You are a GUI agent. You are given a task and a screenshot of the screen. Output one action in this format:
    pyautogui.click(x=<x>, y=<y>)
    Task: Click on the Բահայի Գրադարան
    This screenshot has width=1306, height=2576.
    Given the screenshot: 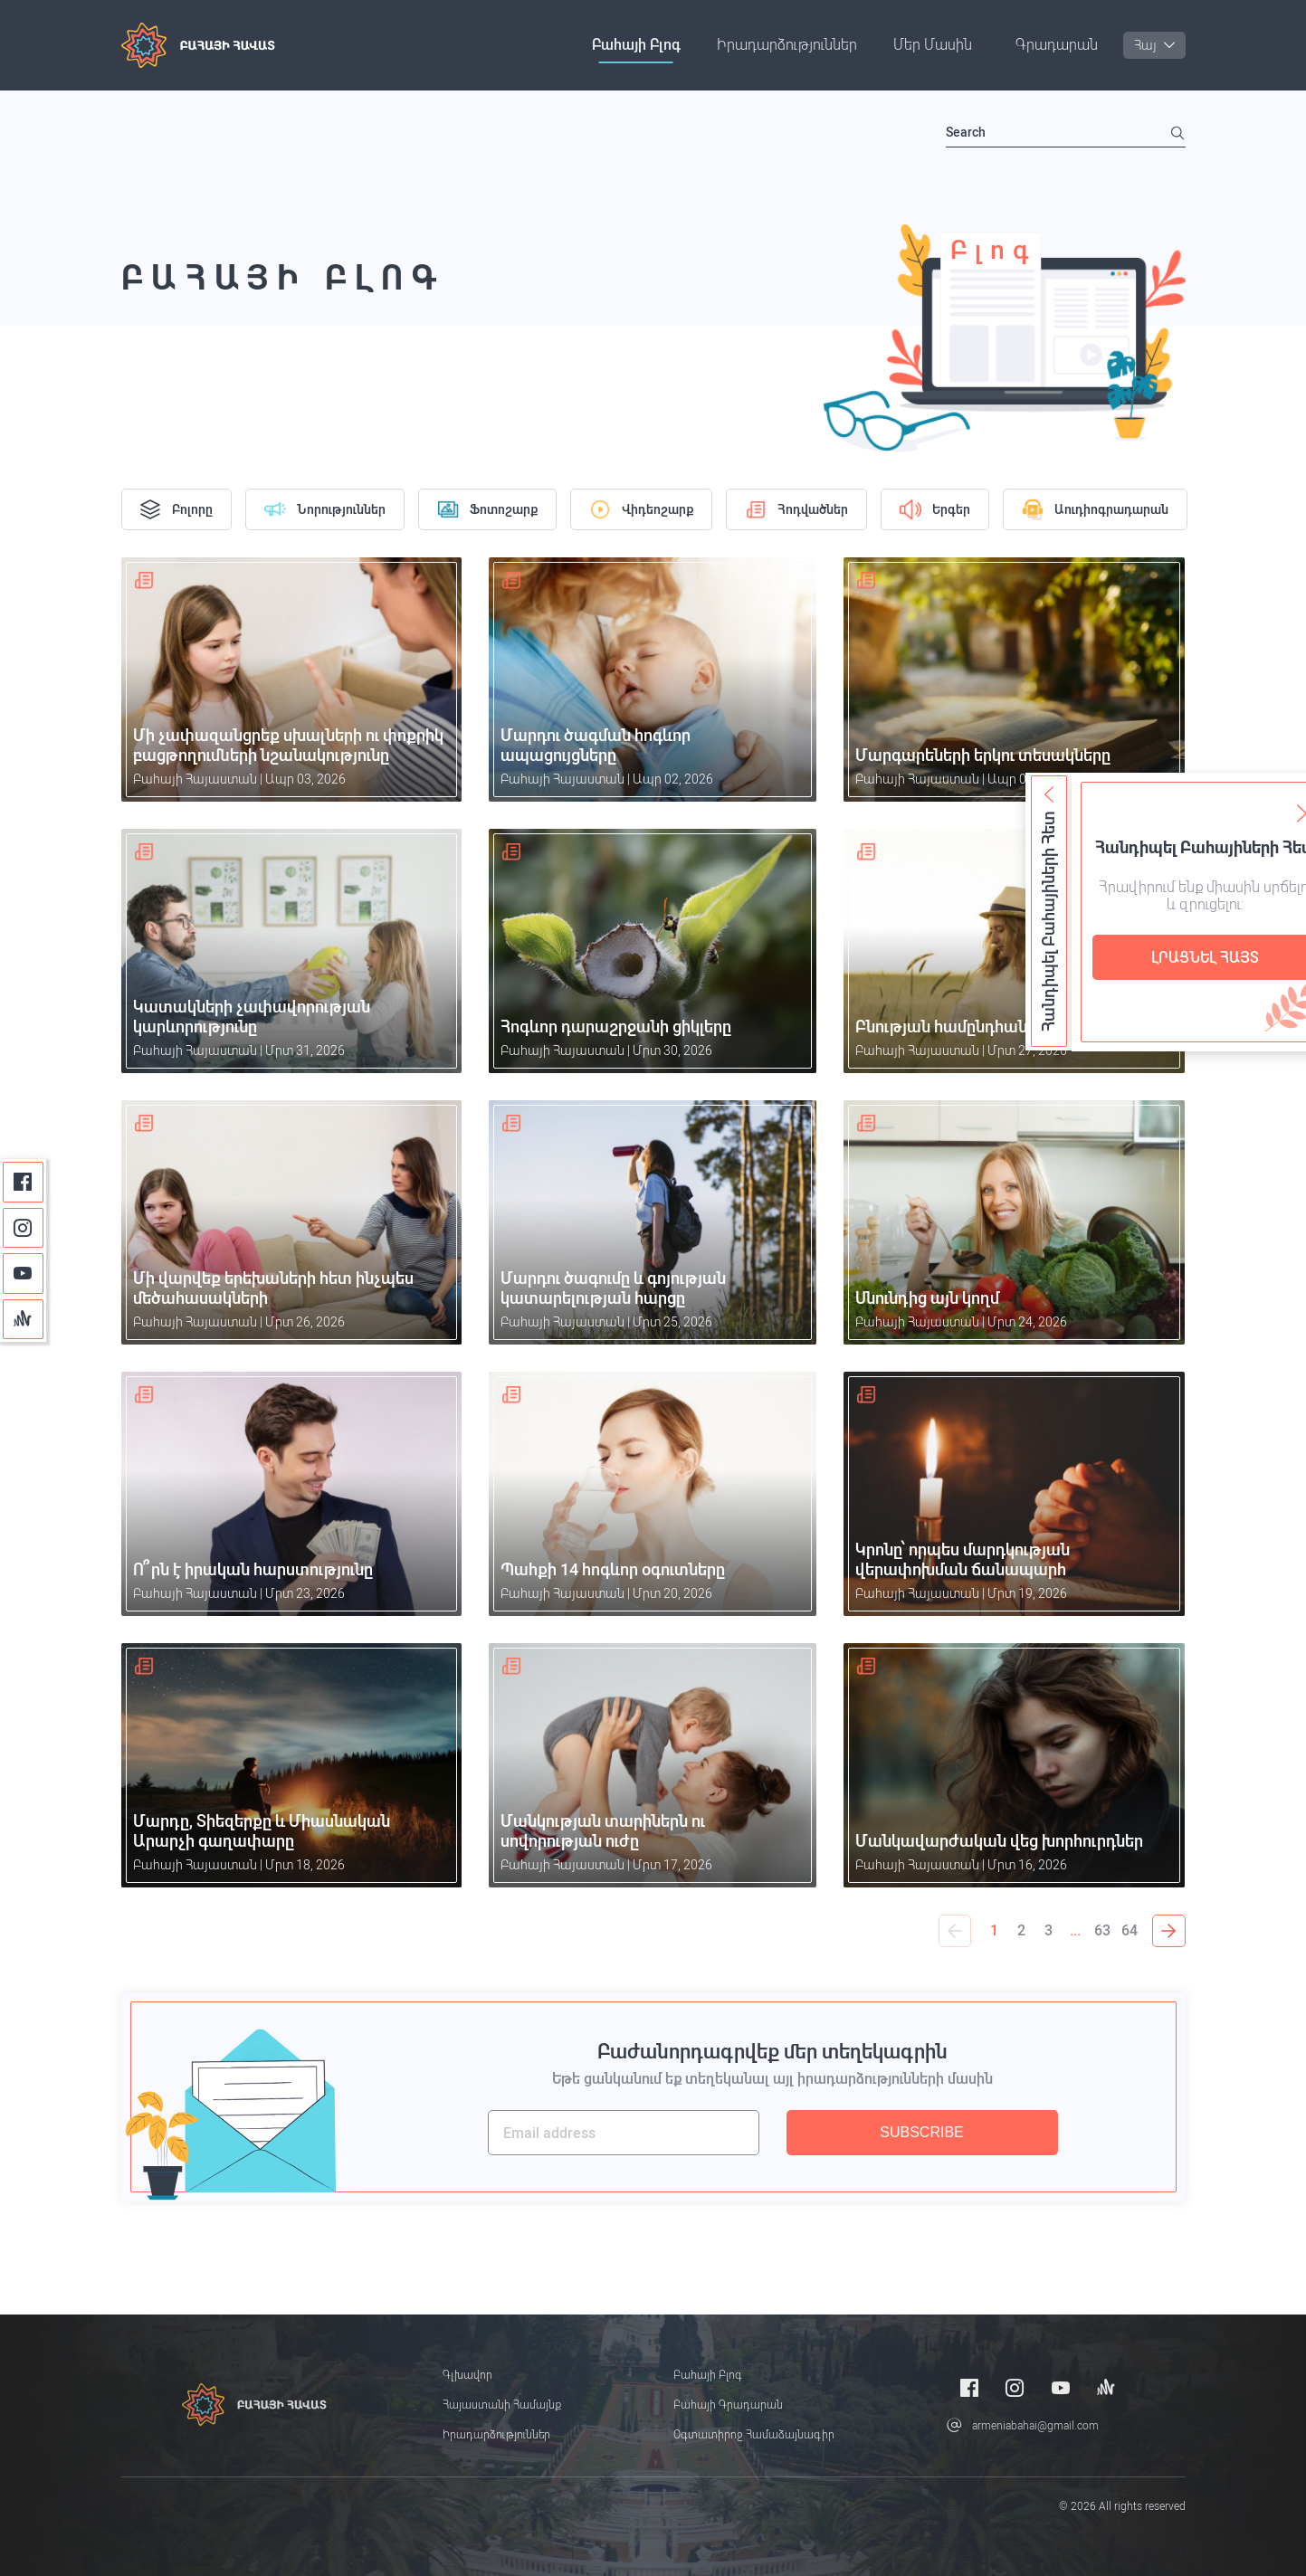 What is the action you would take?
    pyautogui.click(x=728, y=2405)
    